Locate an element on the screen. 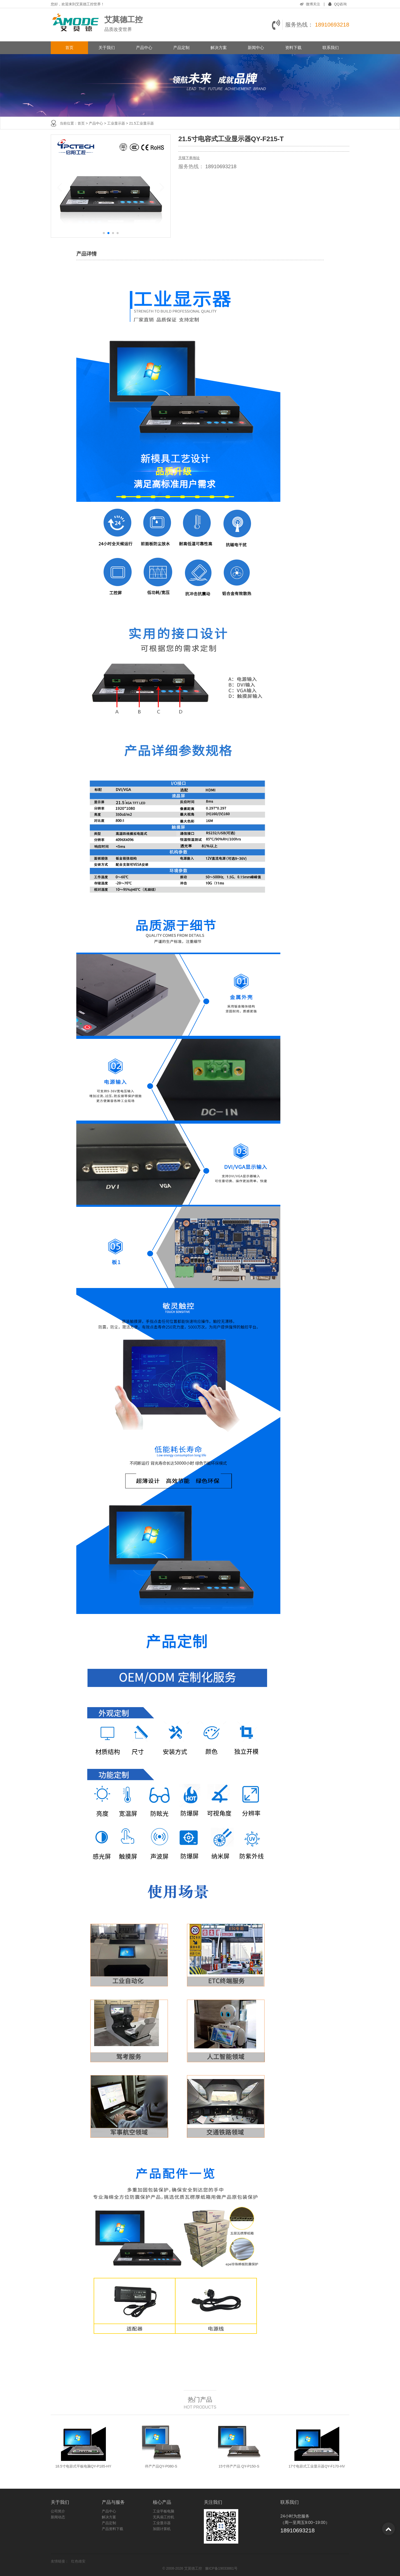 The height and width of the screenshot is (2576, 400). 微博关注 is located at coordinates (310, 4).